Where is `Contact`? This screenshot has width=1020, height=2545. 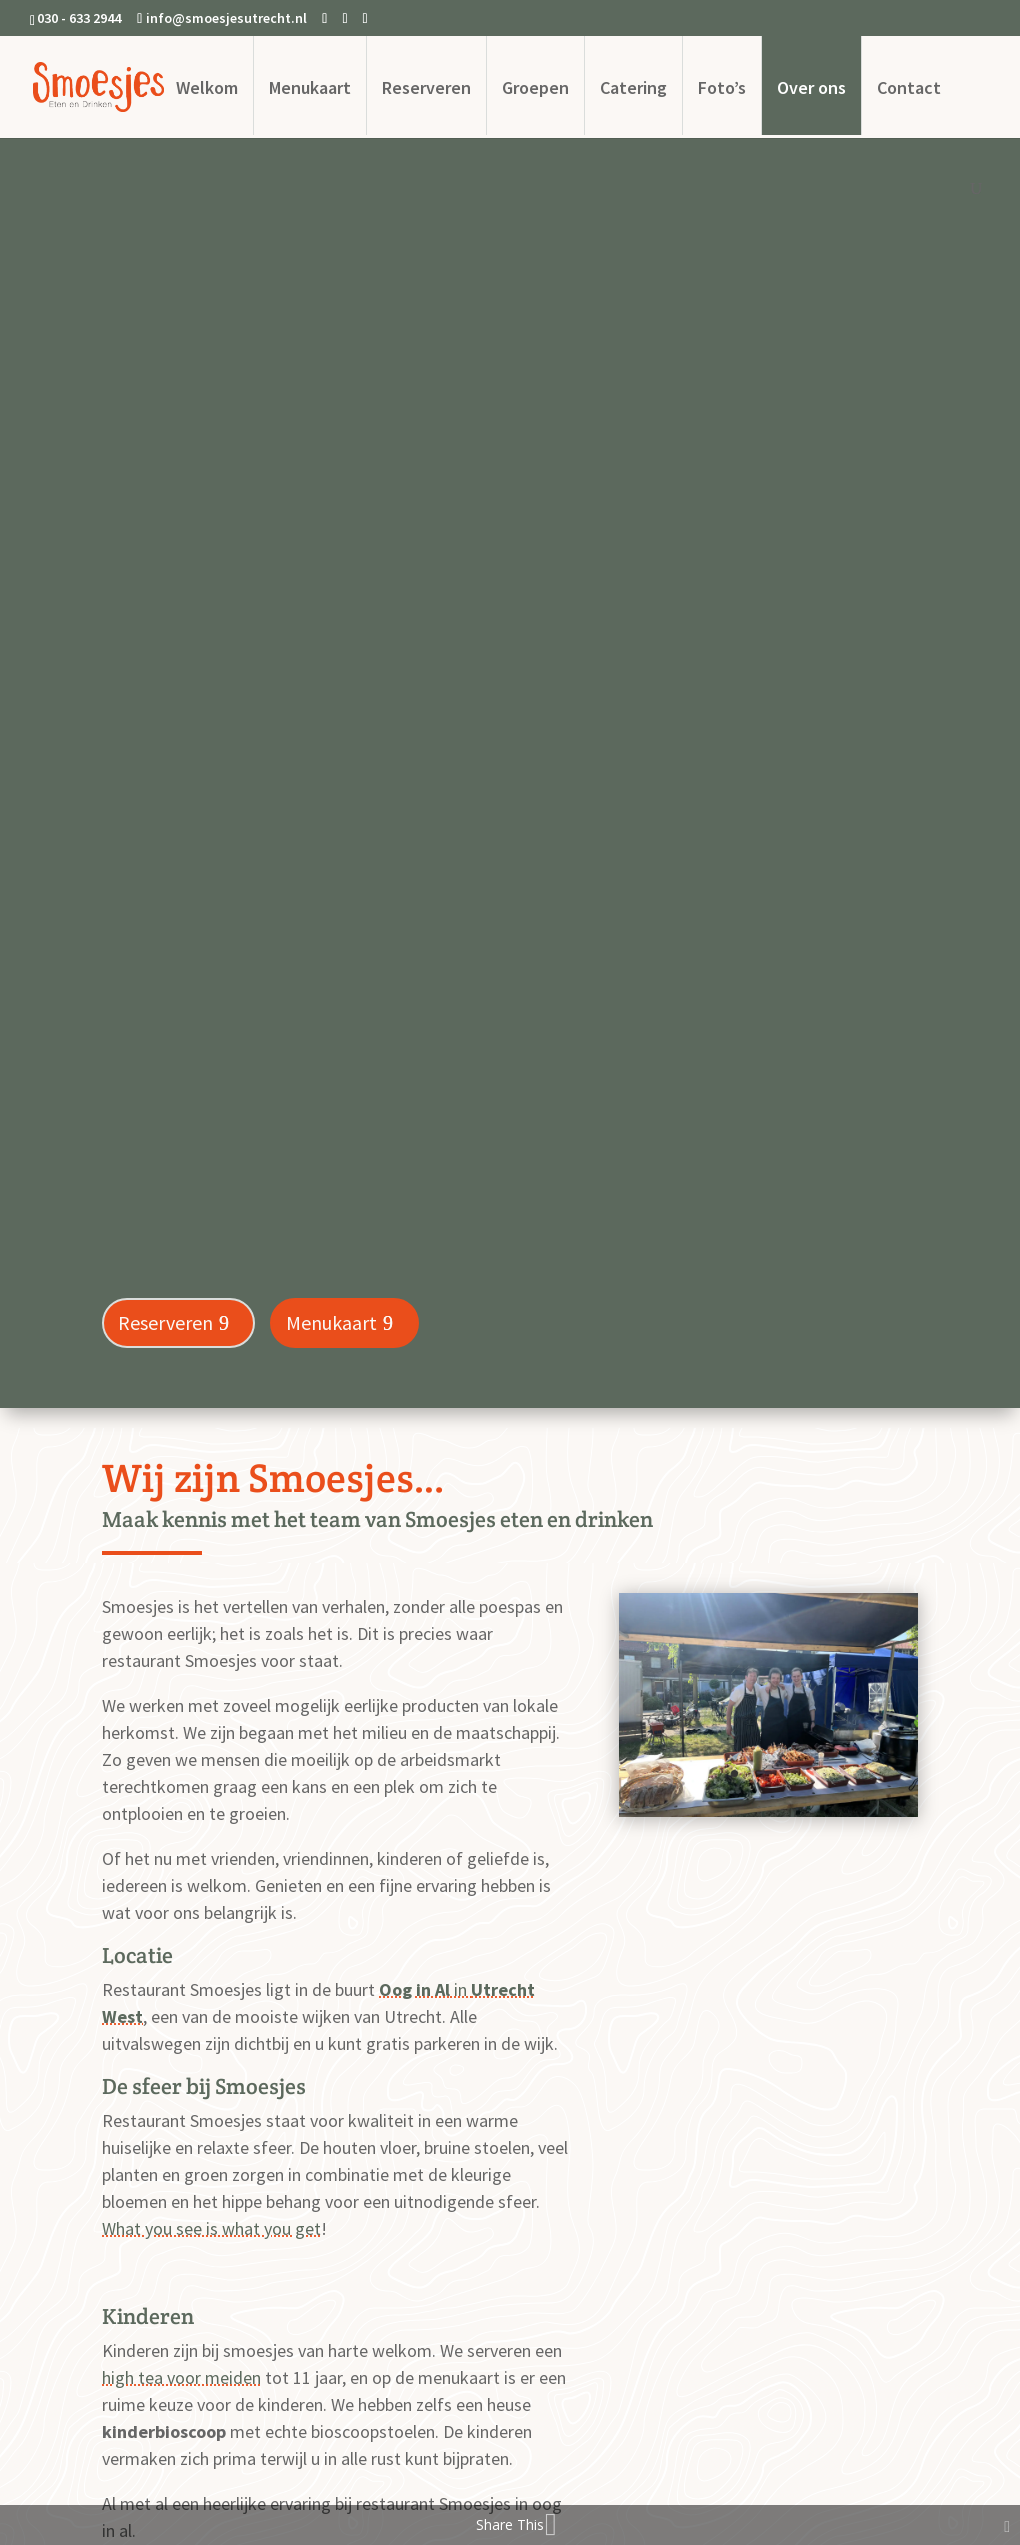
Contact is located at coordinates (909, 87).